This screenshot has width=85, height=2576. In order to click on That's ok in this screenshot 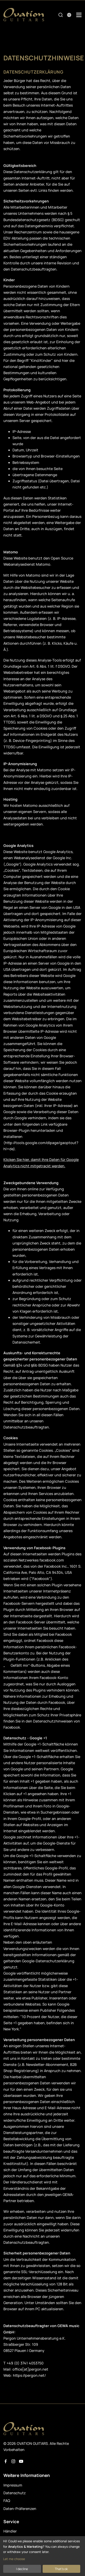, I will do `click(61, 2569)`.